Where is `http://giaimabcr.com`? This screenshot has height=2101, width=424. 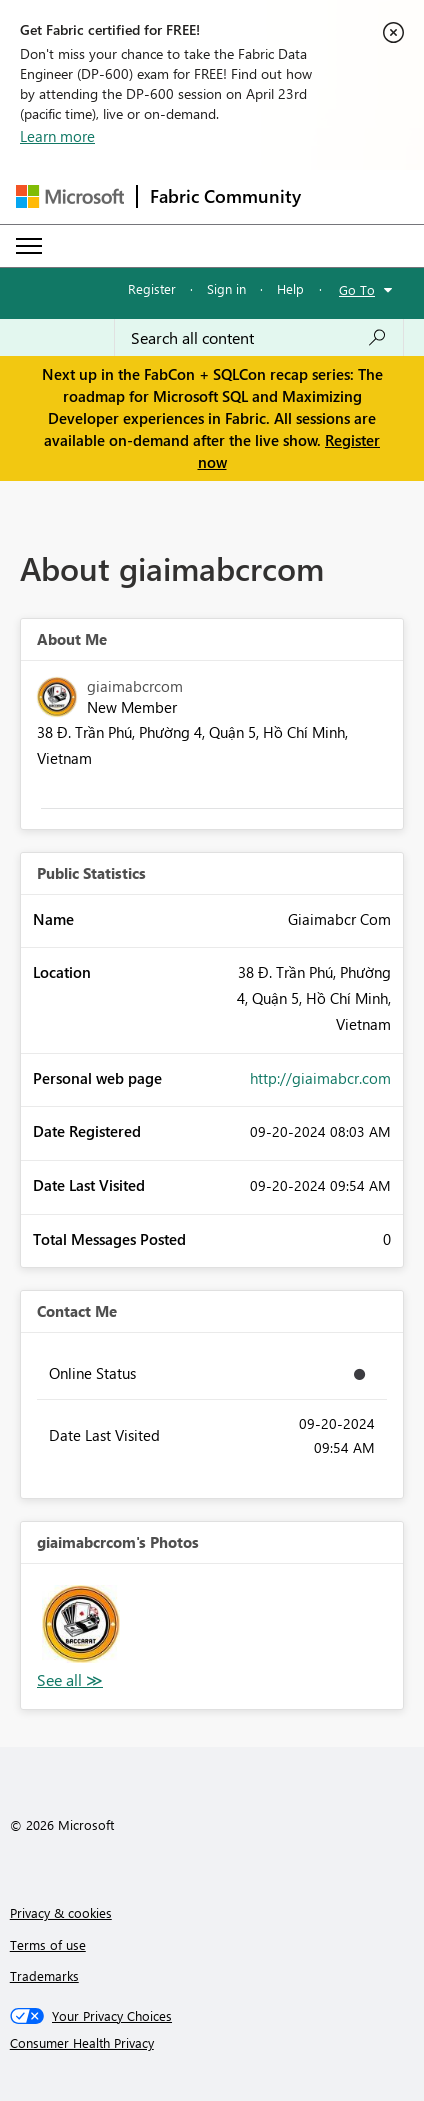
http://giaimabcr.com is located at coordinates (320, 1078).